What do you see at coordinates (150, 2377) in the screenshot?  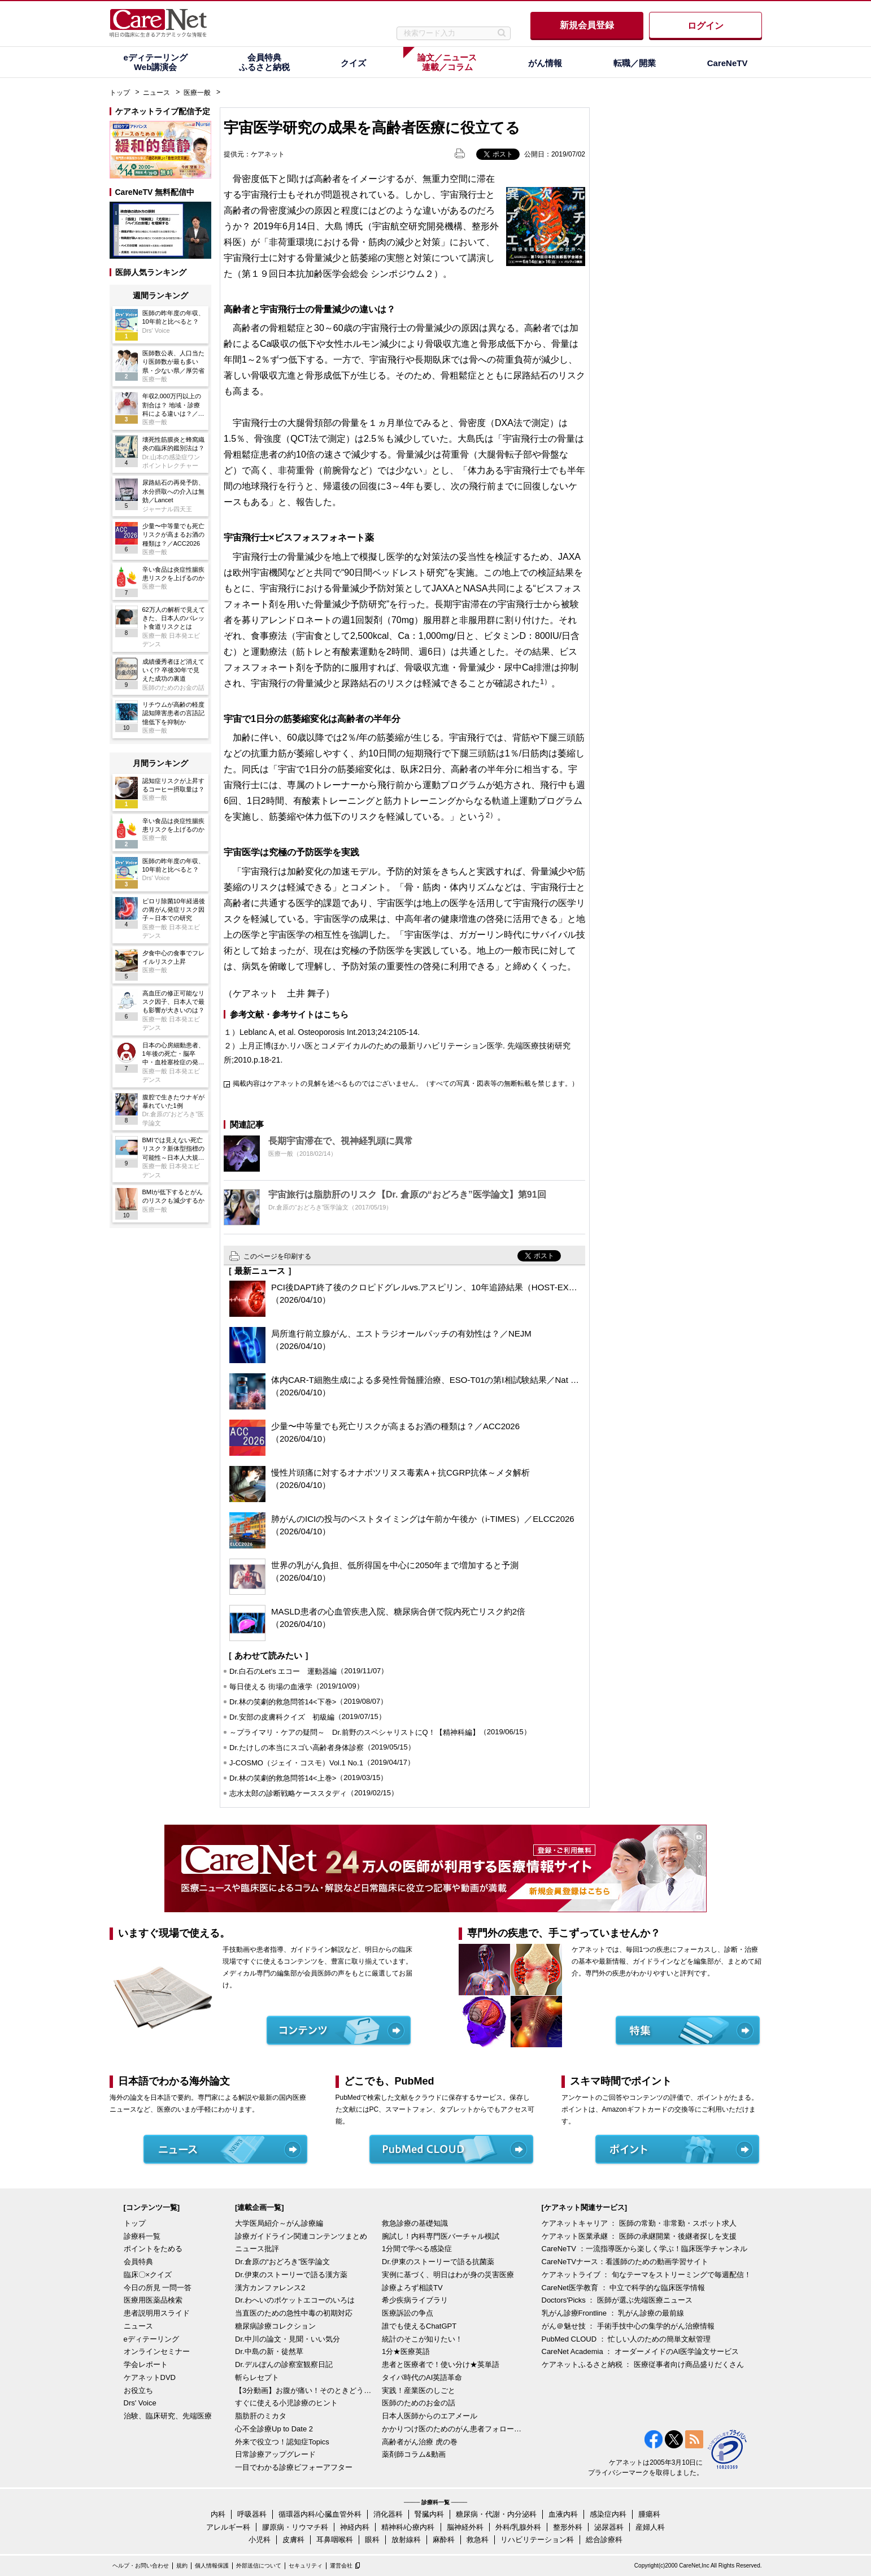 I see `ケアネットDVD` at bounding box center [150, 2377].